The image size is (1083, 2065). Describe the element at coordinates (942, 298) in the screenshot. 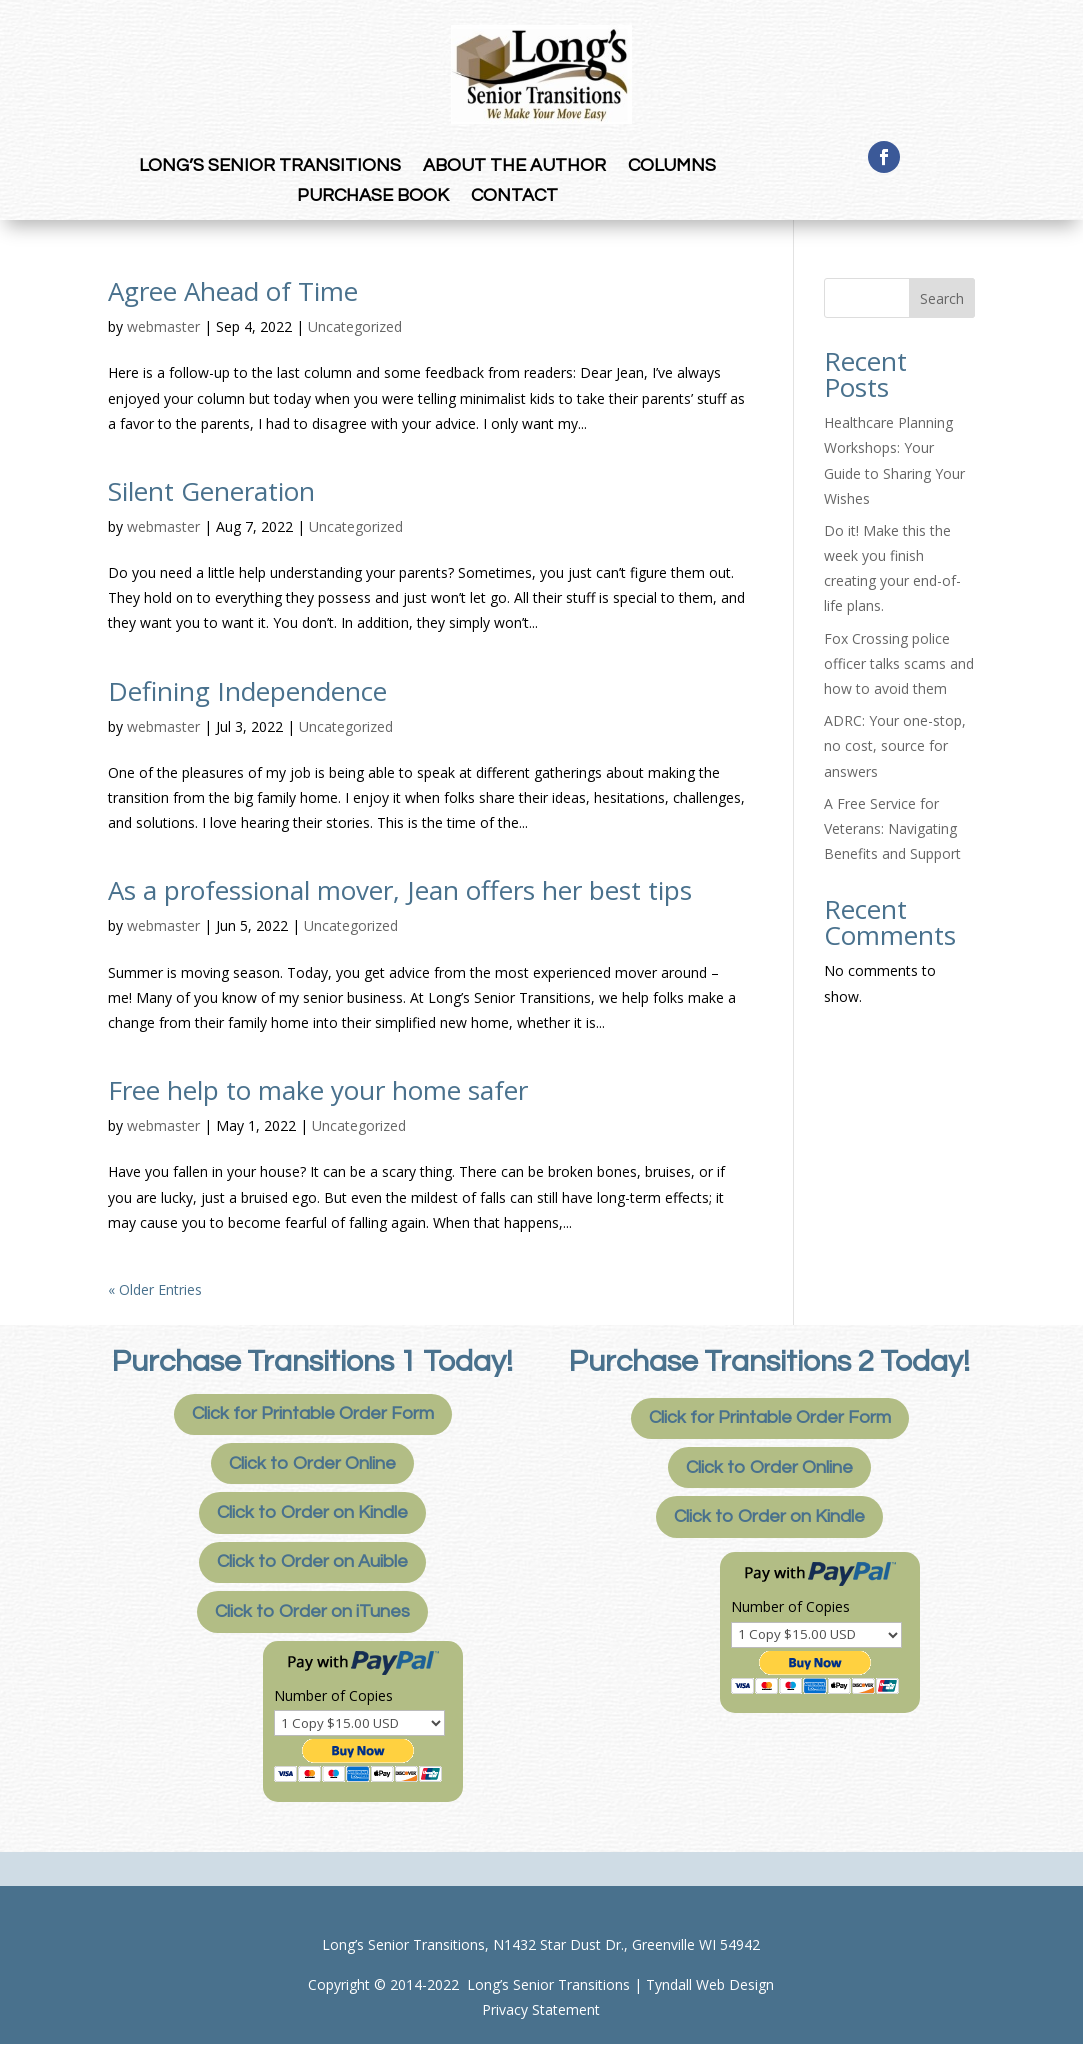

I see `Search` at that location.